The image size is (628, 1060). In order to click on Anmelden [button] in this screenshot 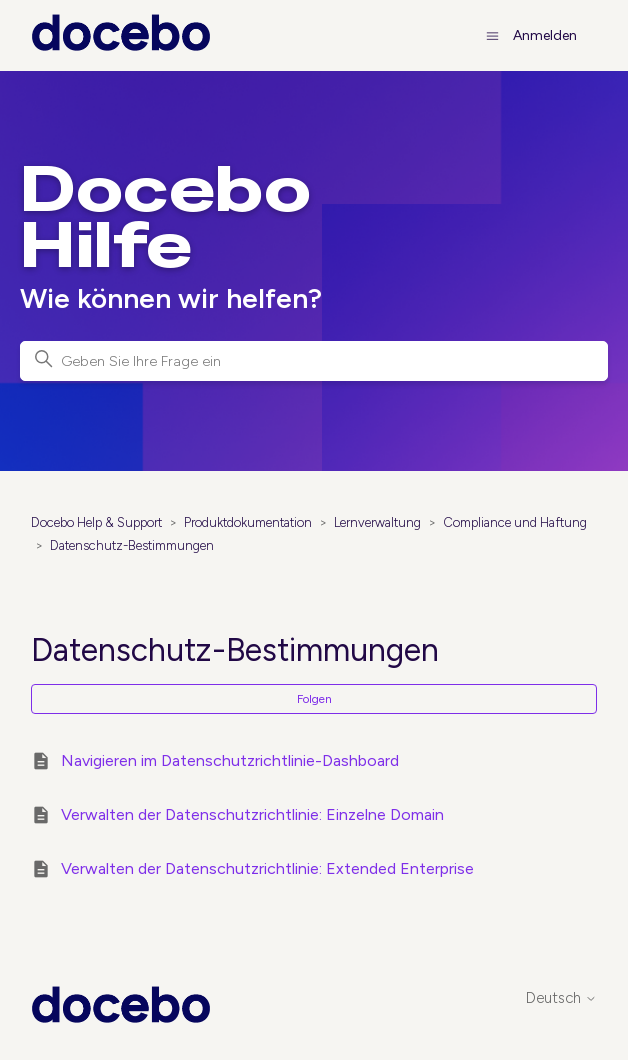, I will do `click(545, 35)`.